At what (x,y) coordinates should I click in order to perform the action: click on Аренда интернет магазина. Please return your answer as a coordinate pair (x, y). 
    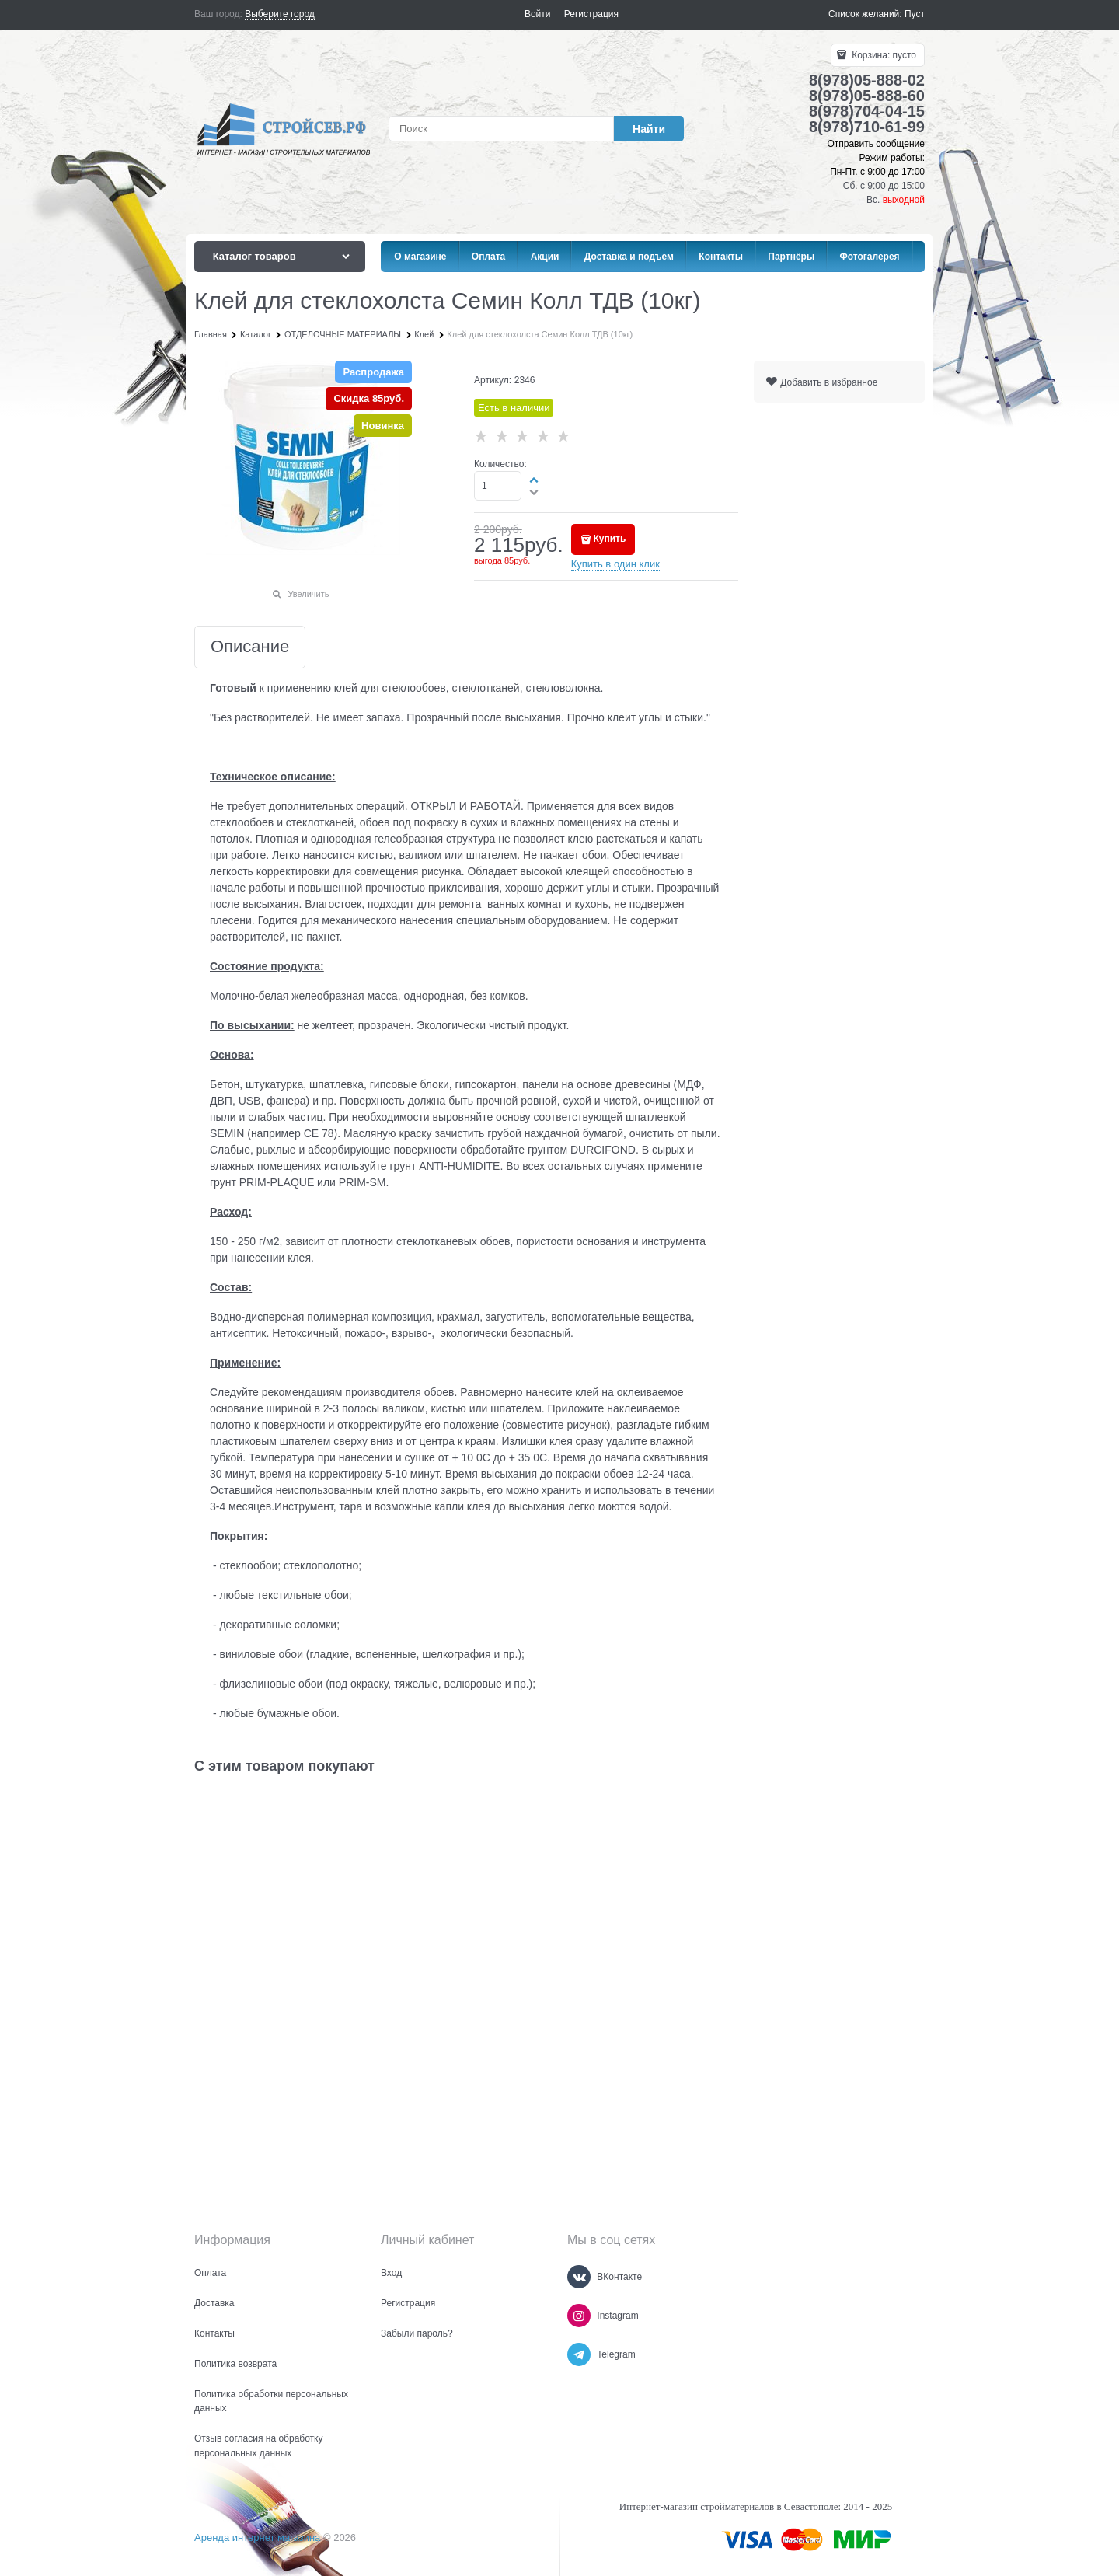
    Looking at the image, I should click on (257, 2537).